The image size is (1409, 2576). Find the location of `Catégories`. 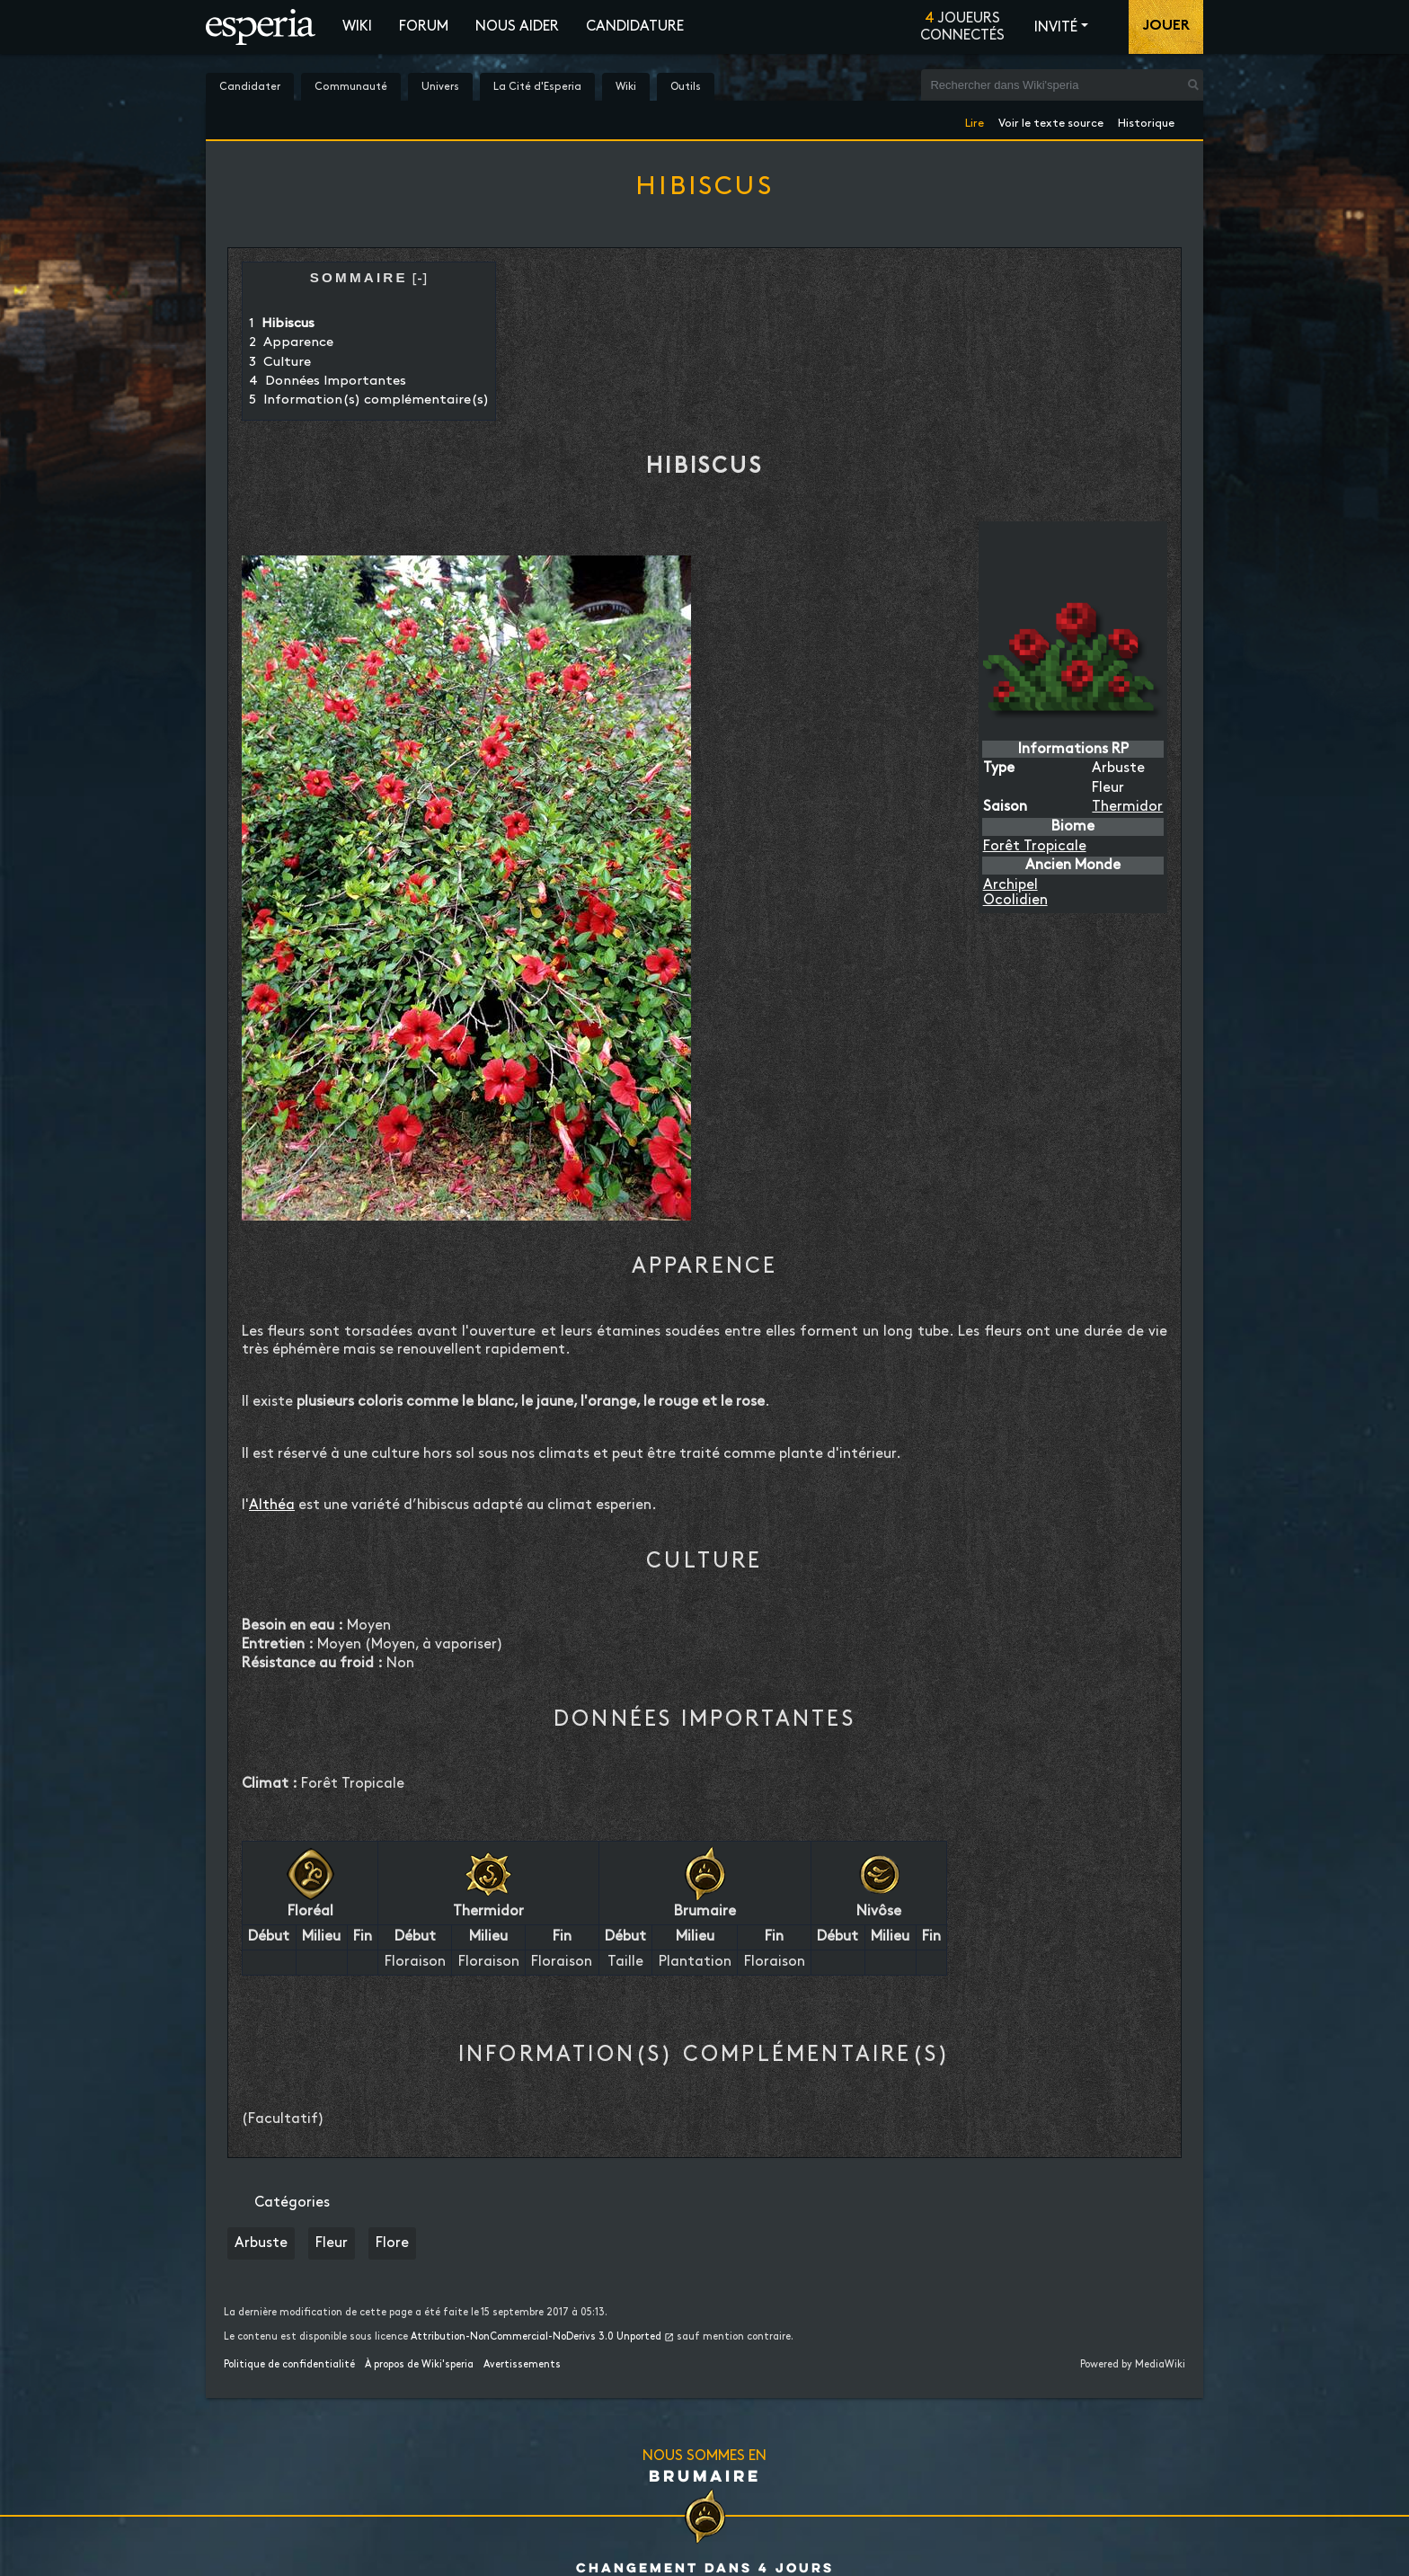

Catégories is located at coordinates (292, 2202).